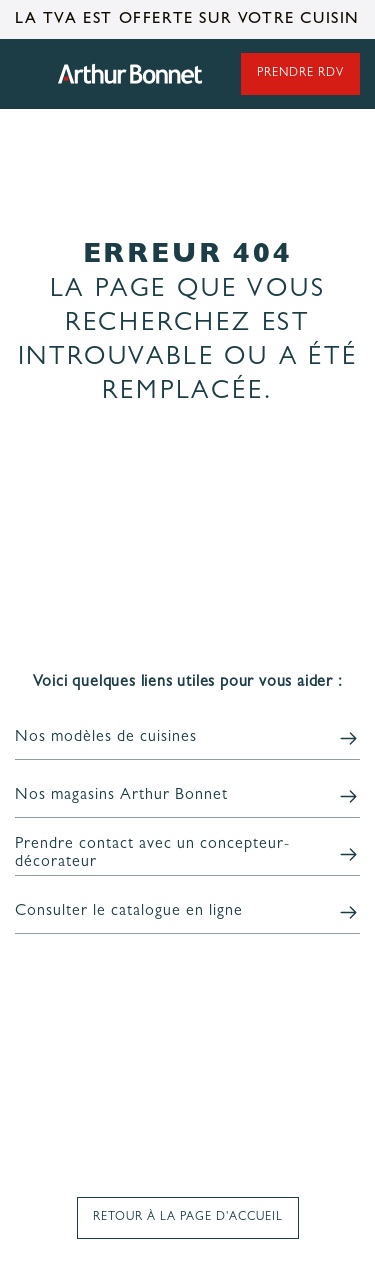  Describe the element at coordinates (188, 1218) in the screenshot. I see `Retour à la page d'accueil` at that location.